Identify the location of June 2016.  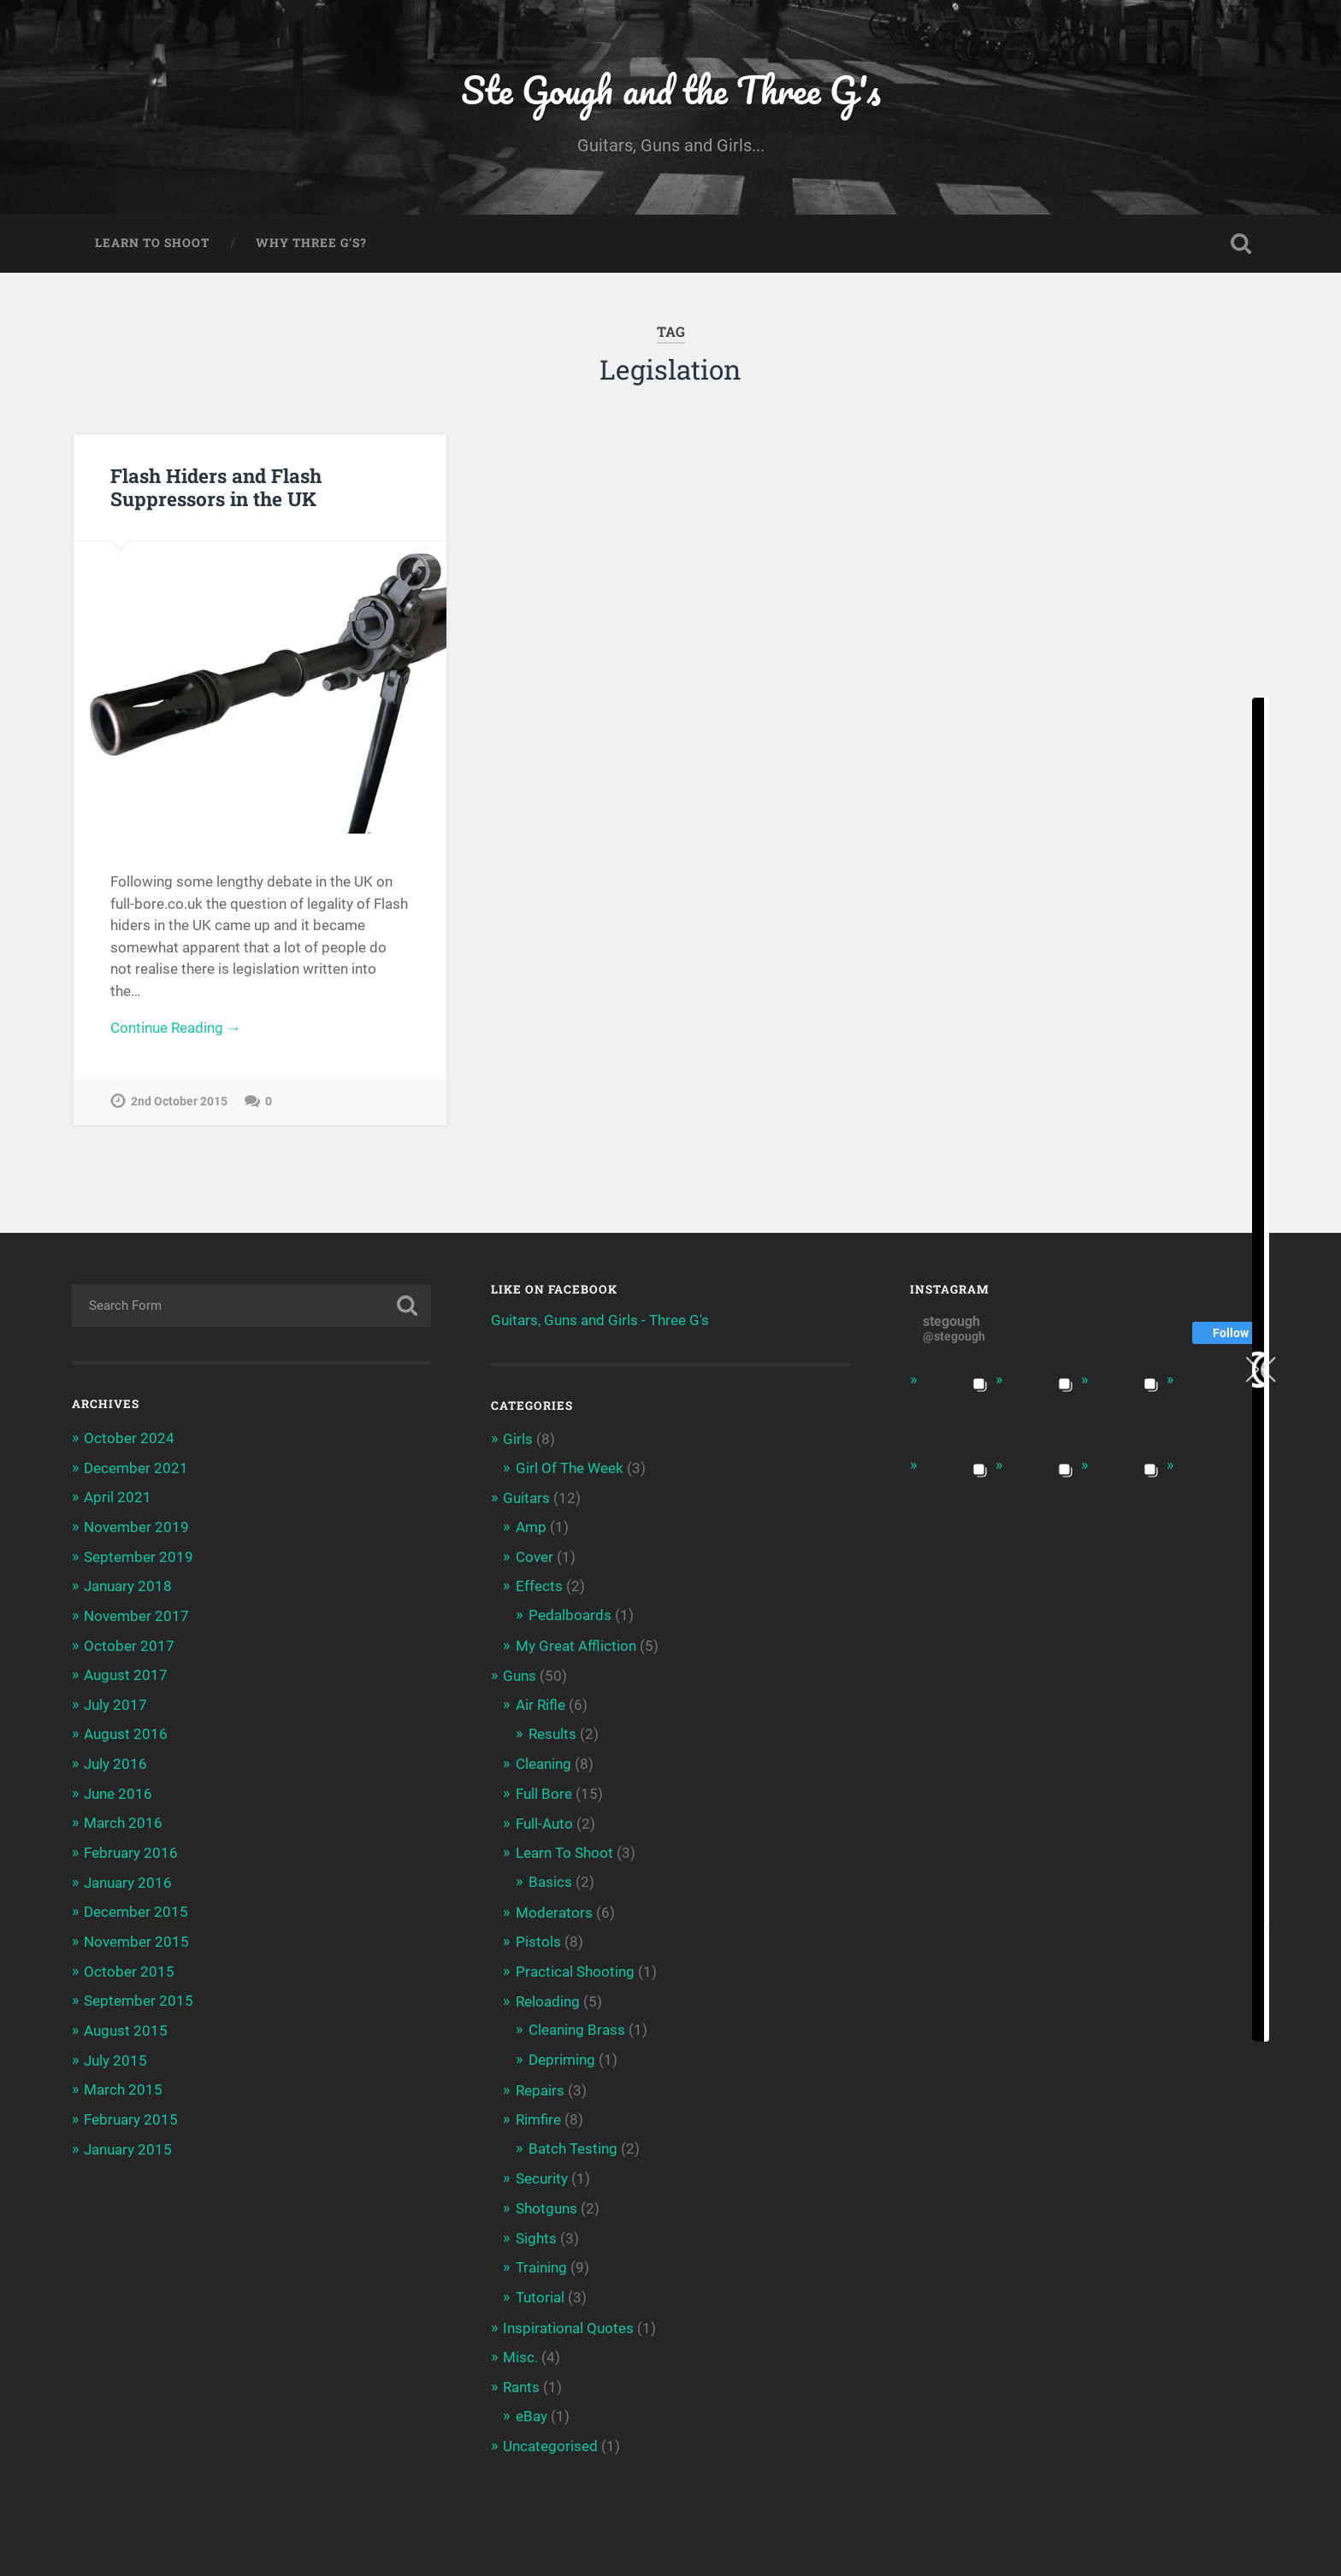
(118, 1791).